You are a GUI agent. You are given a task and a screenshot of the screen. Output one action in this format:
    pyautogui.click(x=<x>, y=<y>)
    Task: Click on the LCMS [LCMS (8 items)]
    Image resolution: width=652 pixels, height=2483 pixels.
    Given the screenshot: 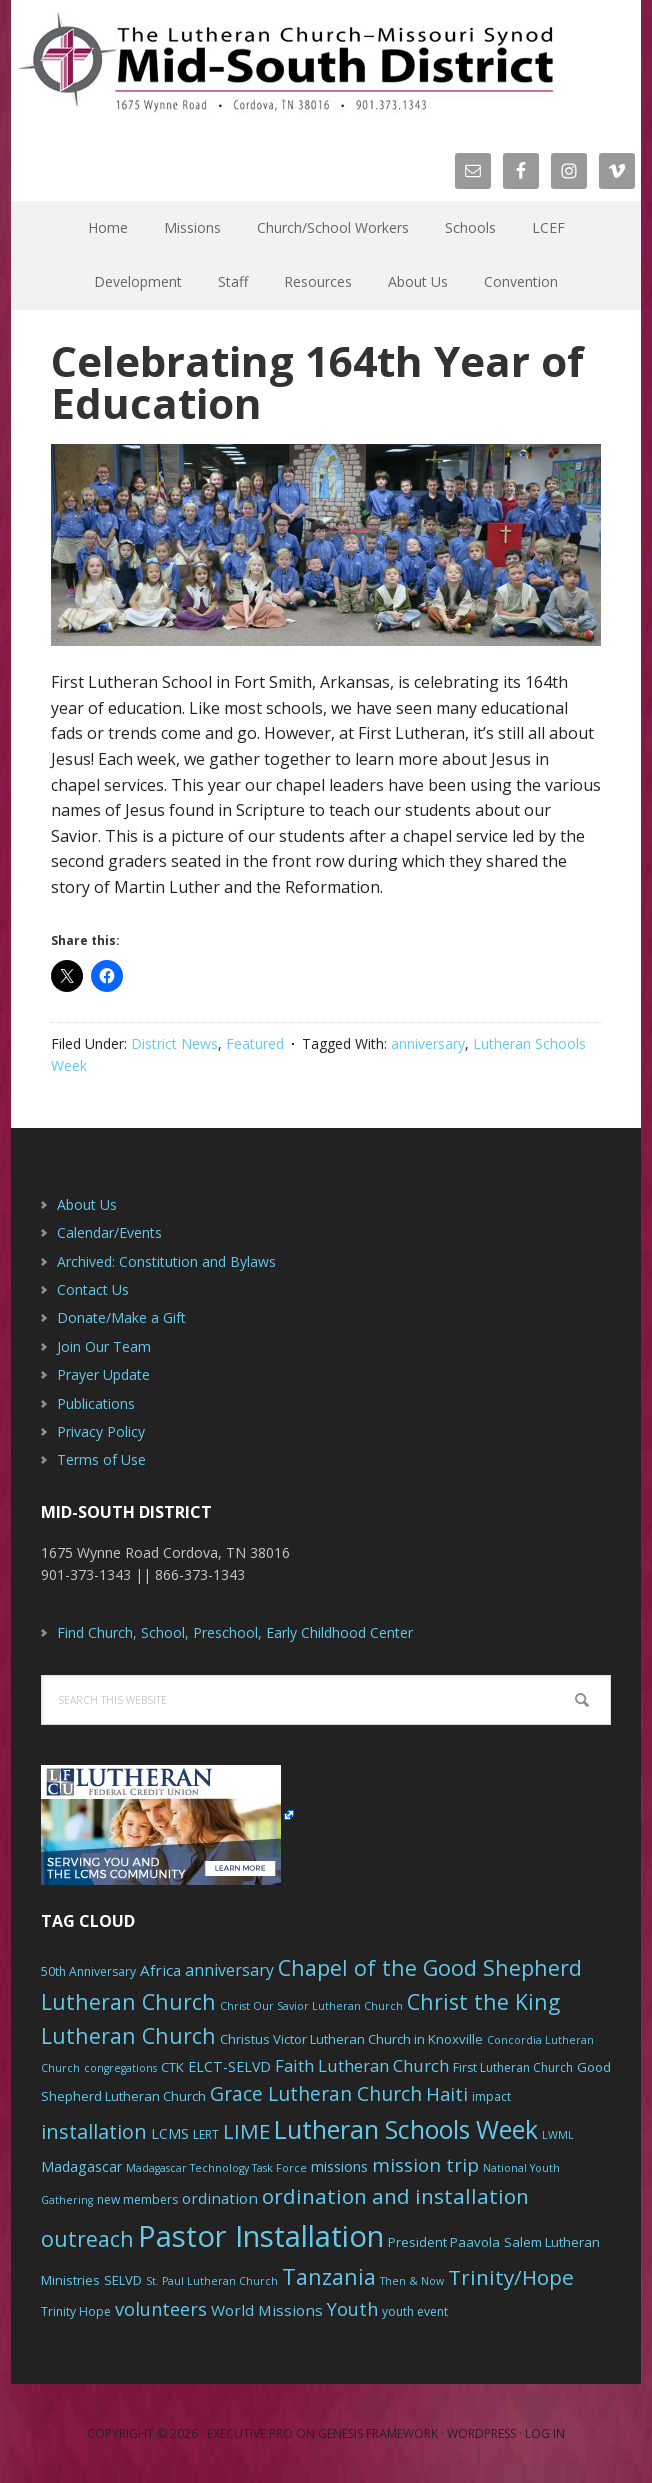 What is the action you would take?
    pyautogui.click(x=170, y=2133)
    